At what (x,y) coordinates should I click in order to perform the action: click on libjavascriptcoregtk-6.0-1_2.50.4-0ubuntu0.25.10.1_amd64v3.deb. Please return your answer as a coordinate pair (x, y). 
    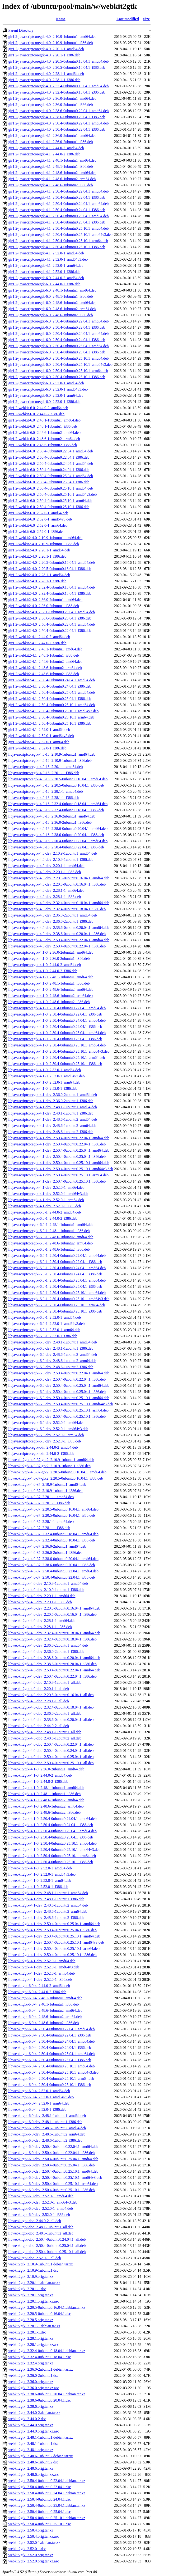
    Looking at the image, I should click on (58, 1299).